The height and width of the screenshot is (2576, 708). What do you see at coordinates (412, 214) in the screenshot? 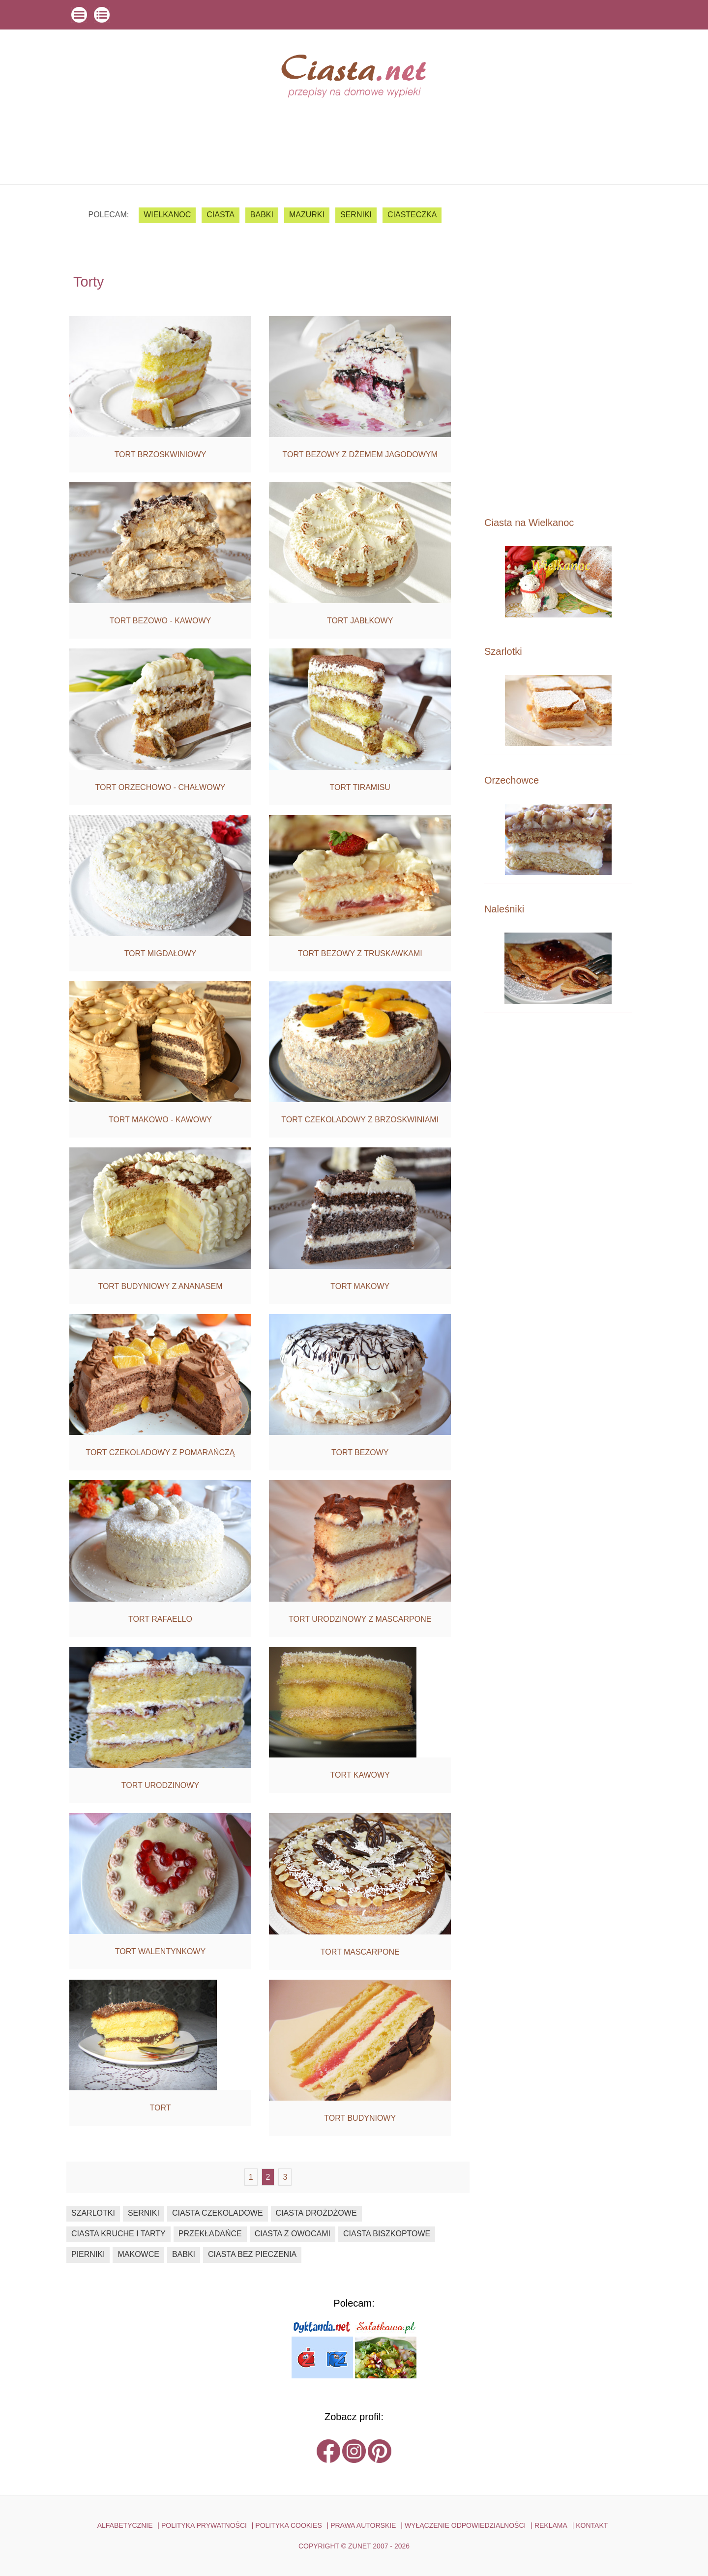
I see `ciasteczka` at bounding box center [412, 214].